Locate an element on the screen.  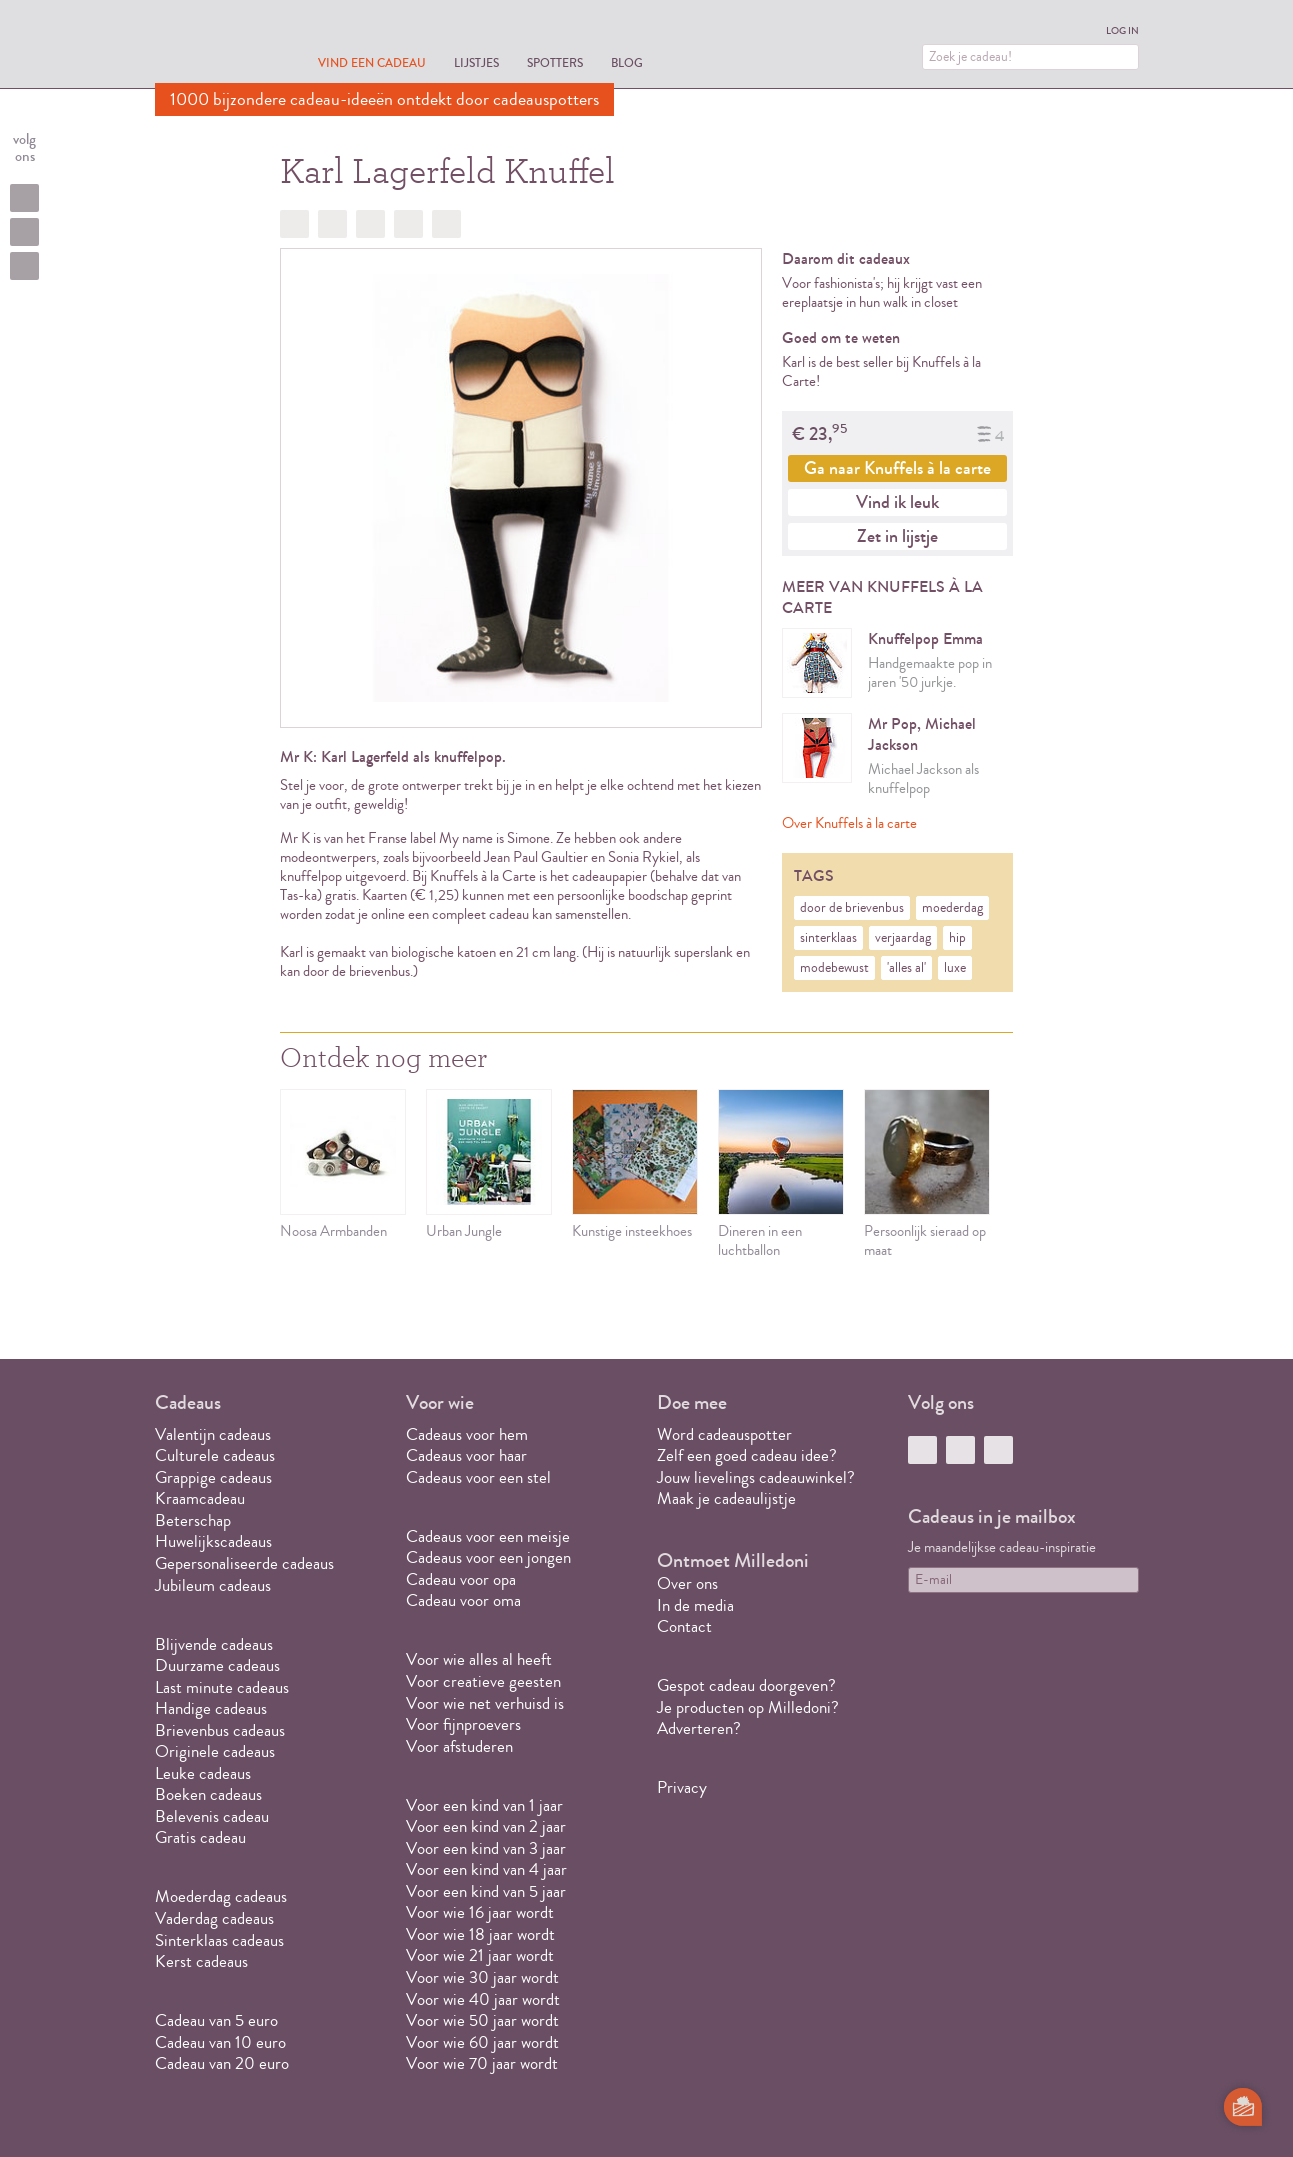
Voor wie 70 jaar wordt is located at coordinates (482, 2063).